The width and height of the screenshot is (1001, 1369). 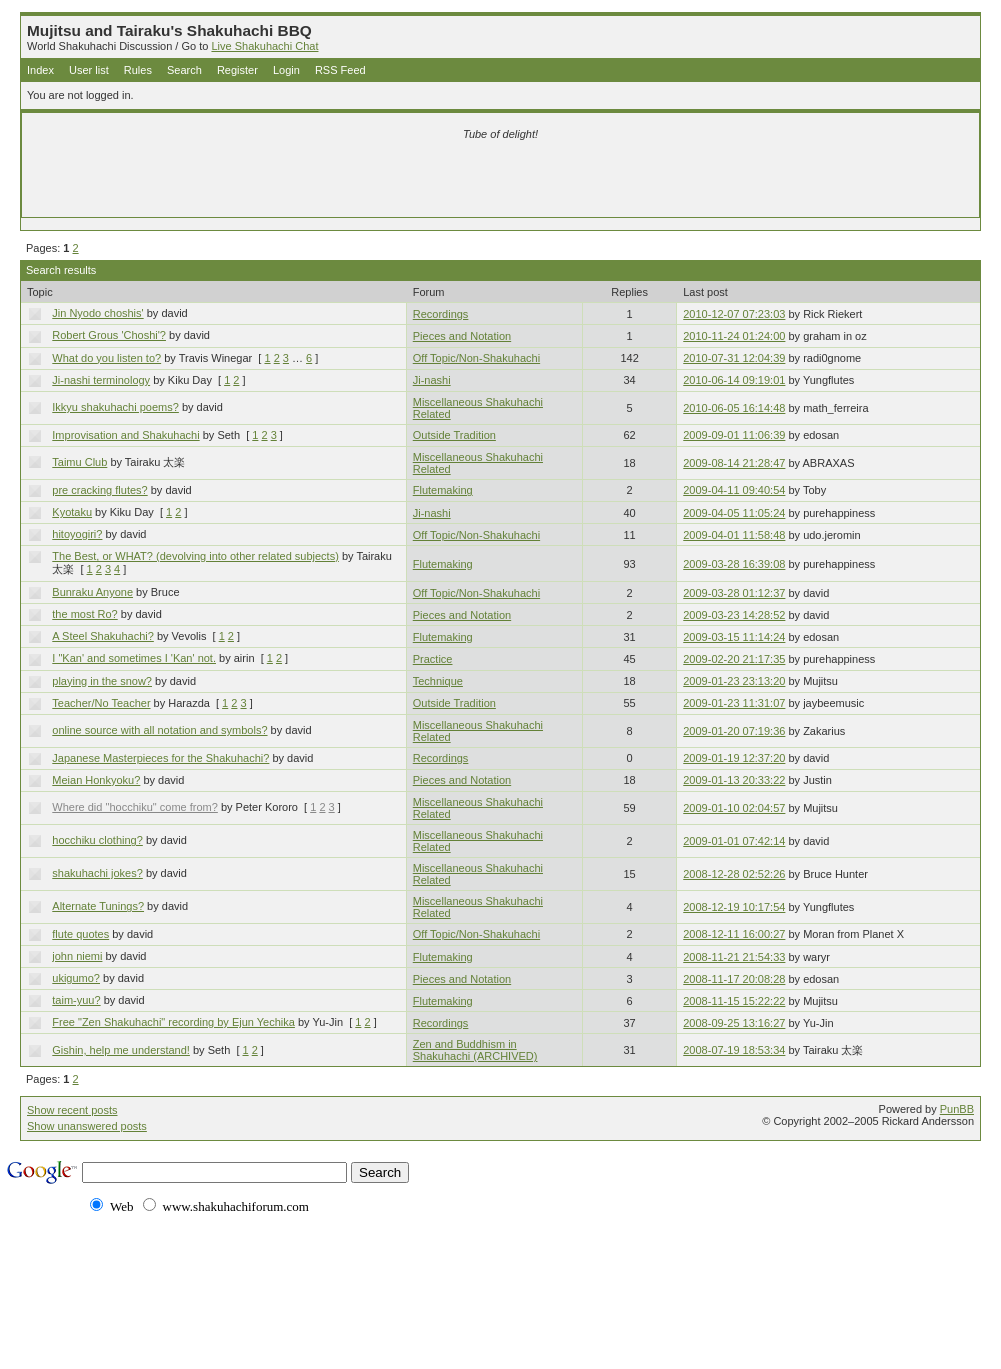 I want to click on 2009-01-13 20:33:22, so click(x=734, y=780).